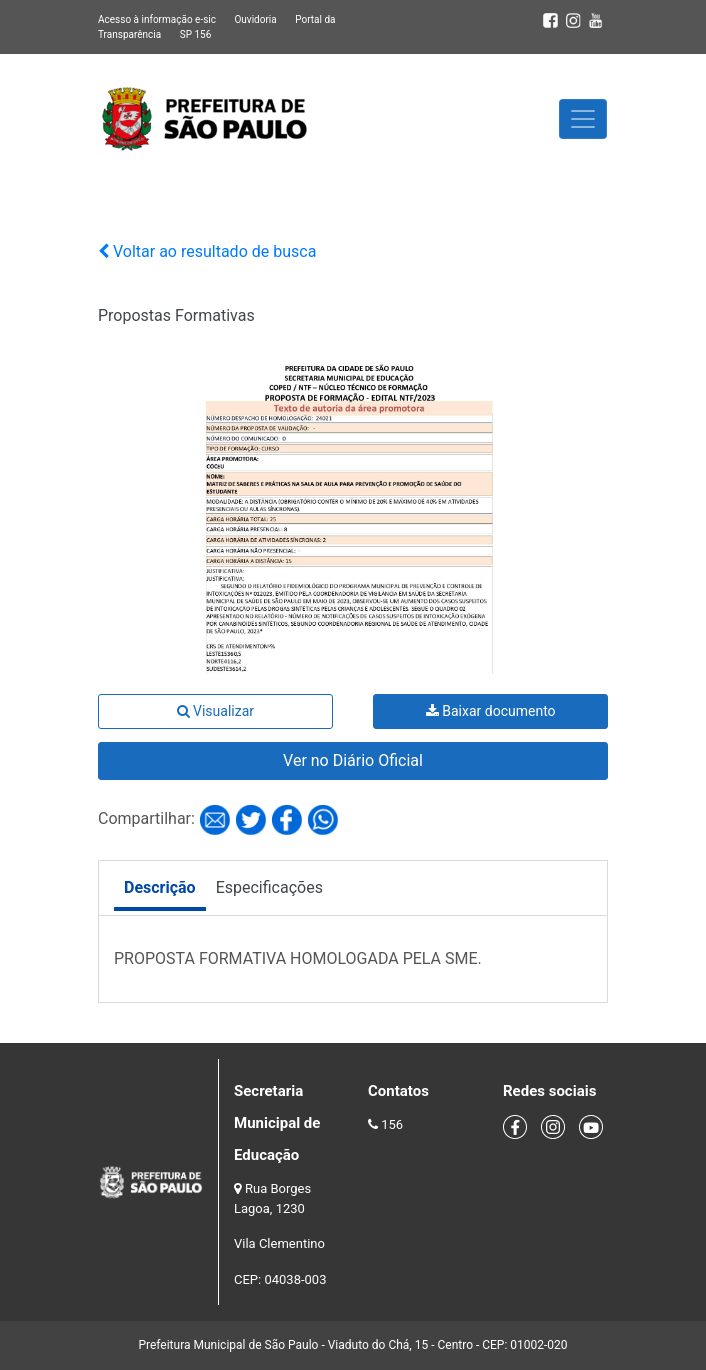 The image size is (706, 1370). Describe the element at coordinates (269, 887) in the screenshot. I see `Especificações` at that location.